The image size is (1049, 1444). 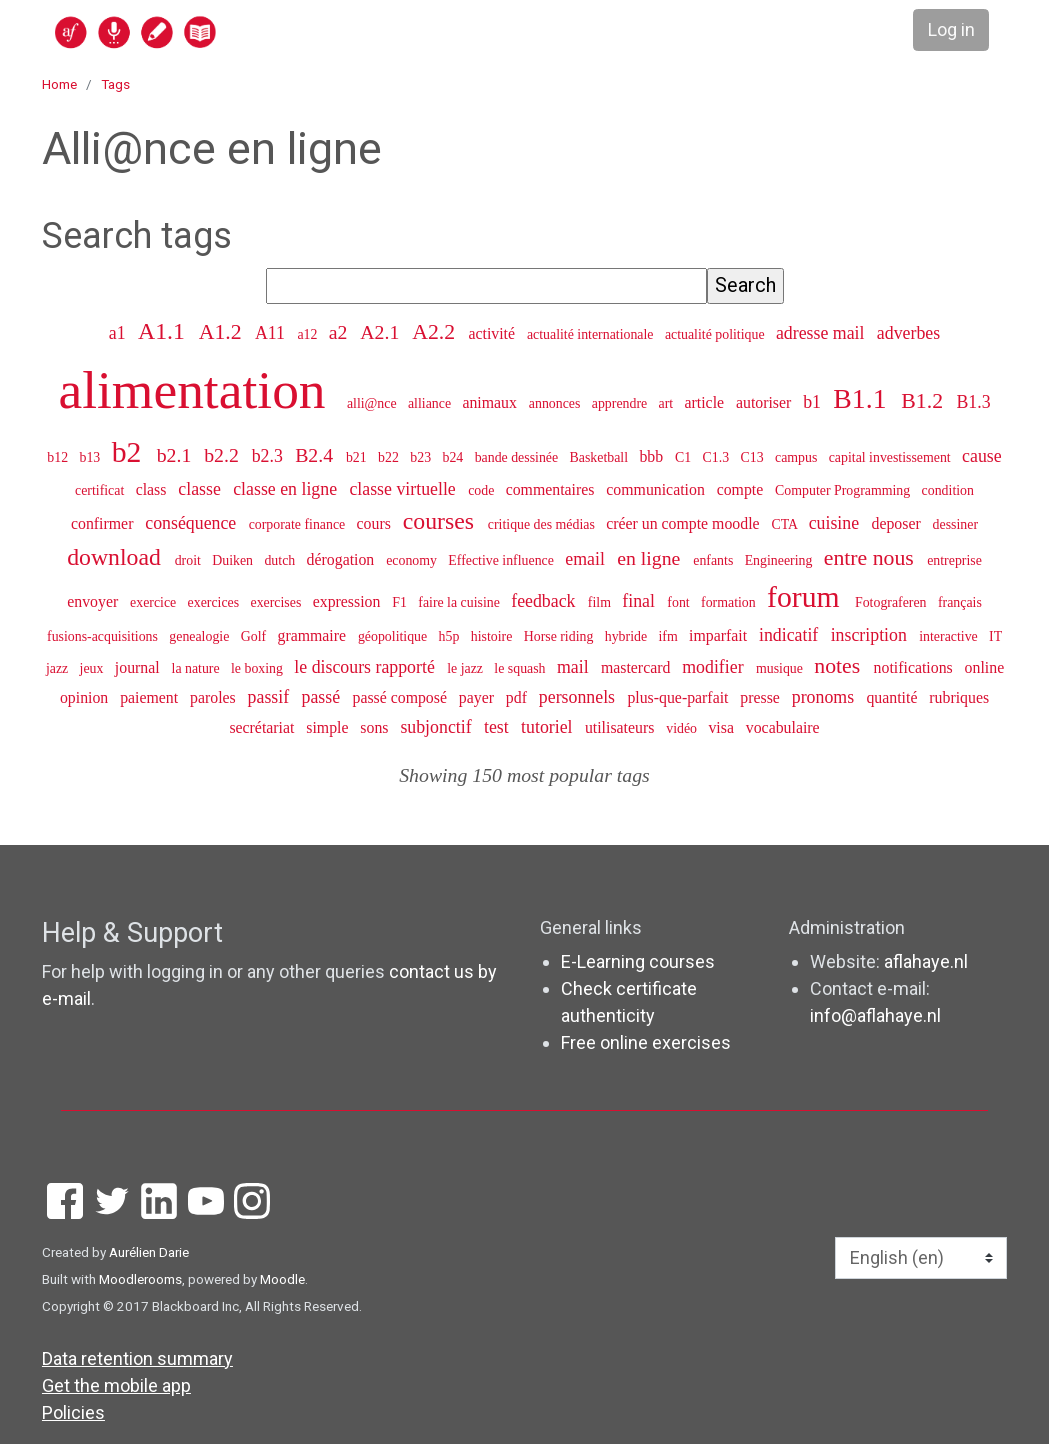 I want to click on mail, so click(x=575, y=667).